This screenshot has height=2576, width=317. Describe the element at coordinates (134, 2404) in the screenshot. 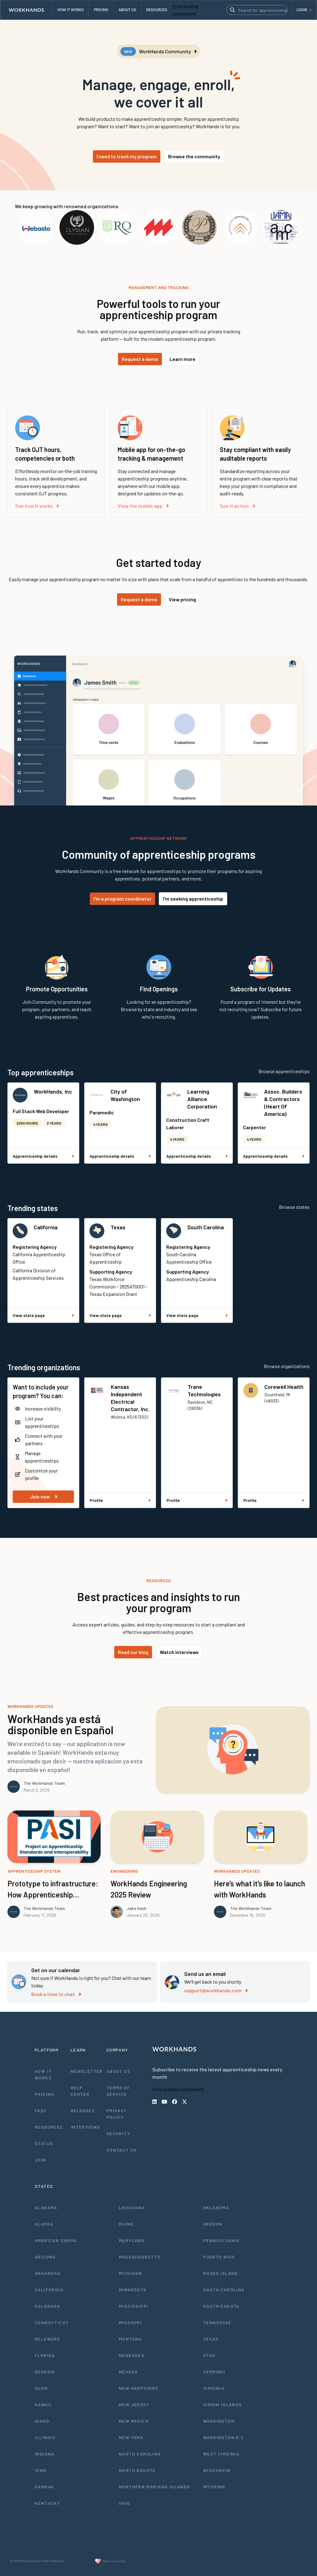

I see `New Jersey` at that location.